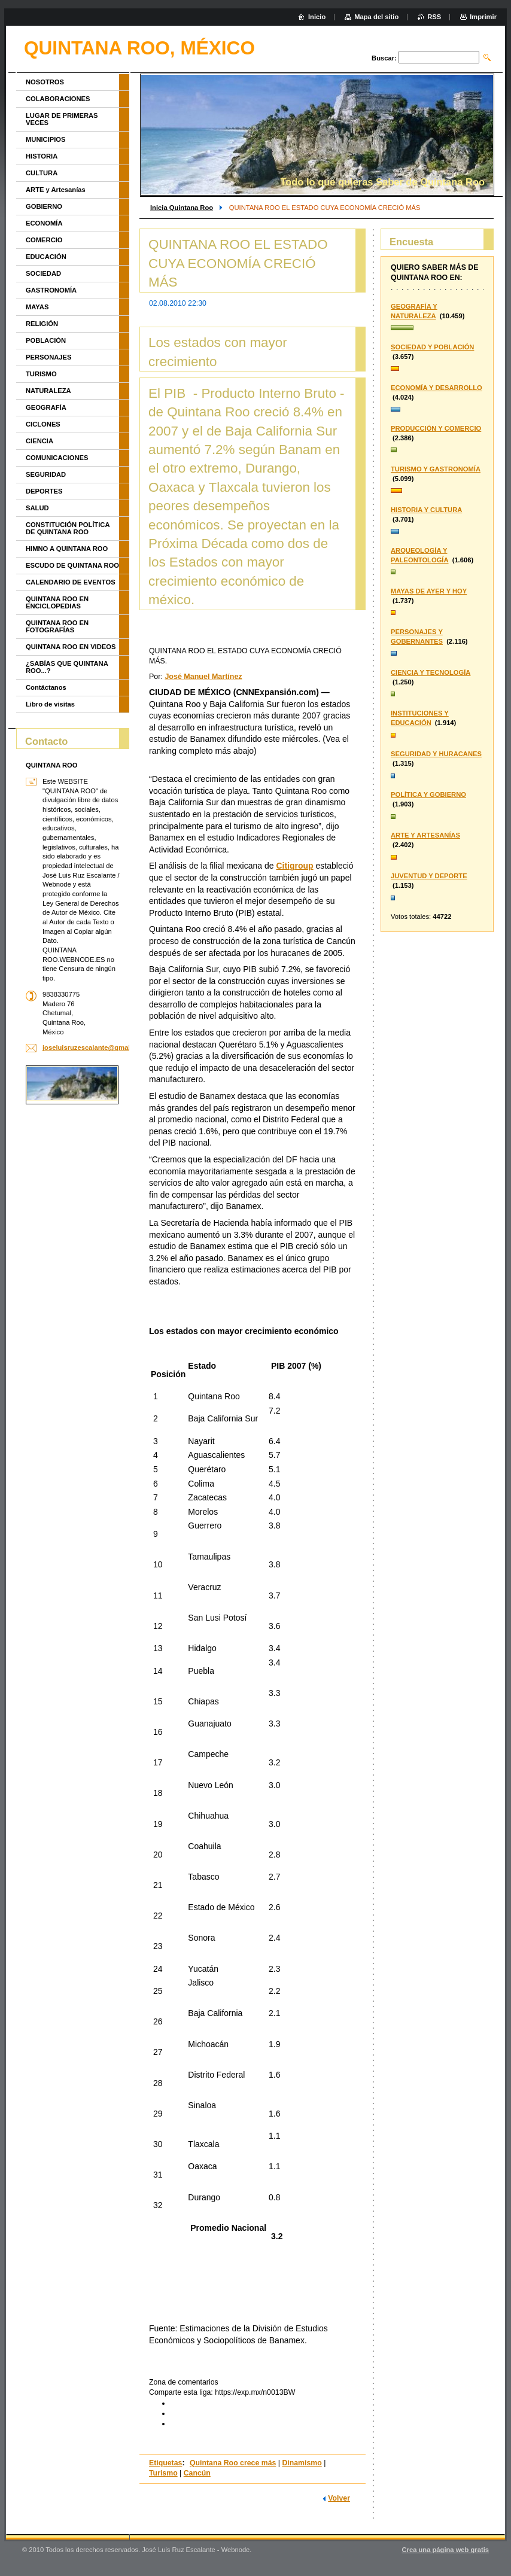 Image resolution: width=511 pixels, height=2576 pixels. What do you see at coordinates (435, 469) in the screenshot?
I see `TURISMO Y GASTRONOMÍA` at bounding box center [435, 469].